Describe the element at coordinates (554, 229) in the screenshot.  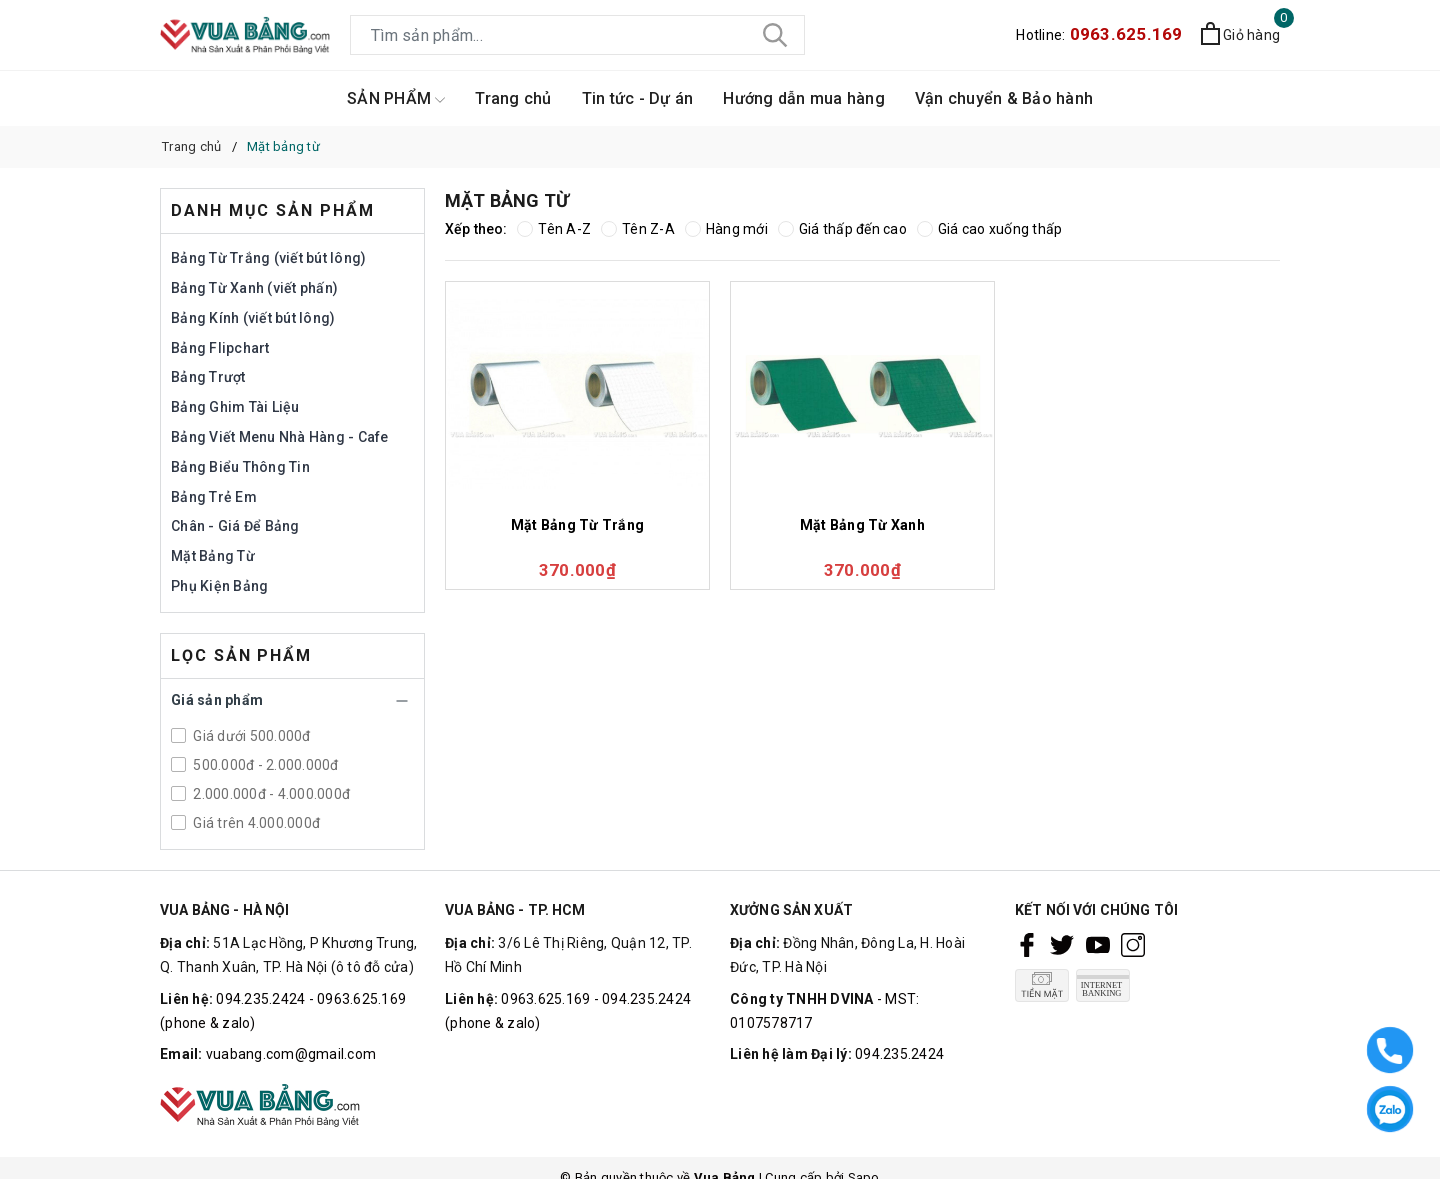
I see `Tên A-Z` at that location.